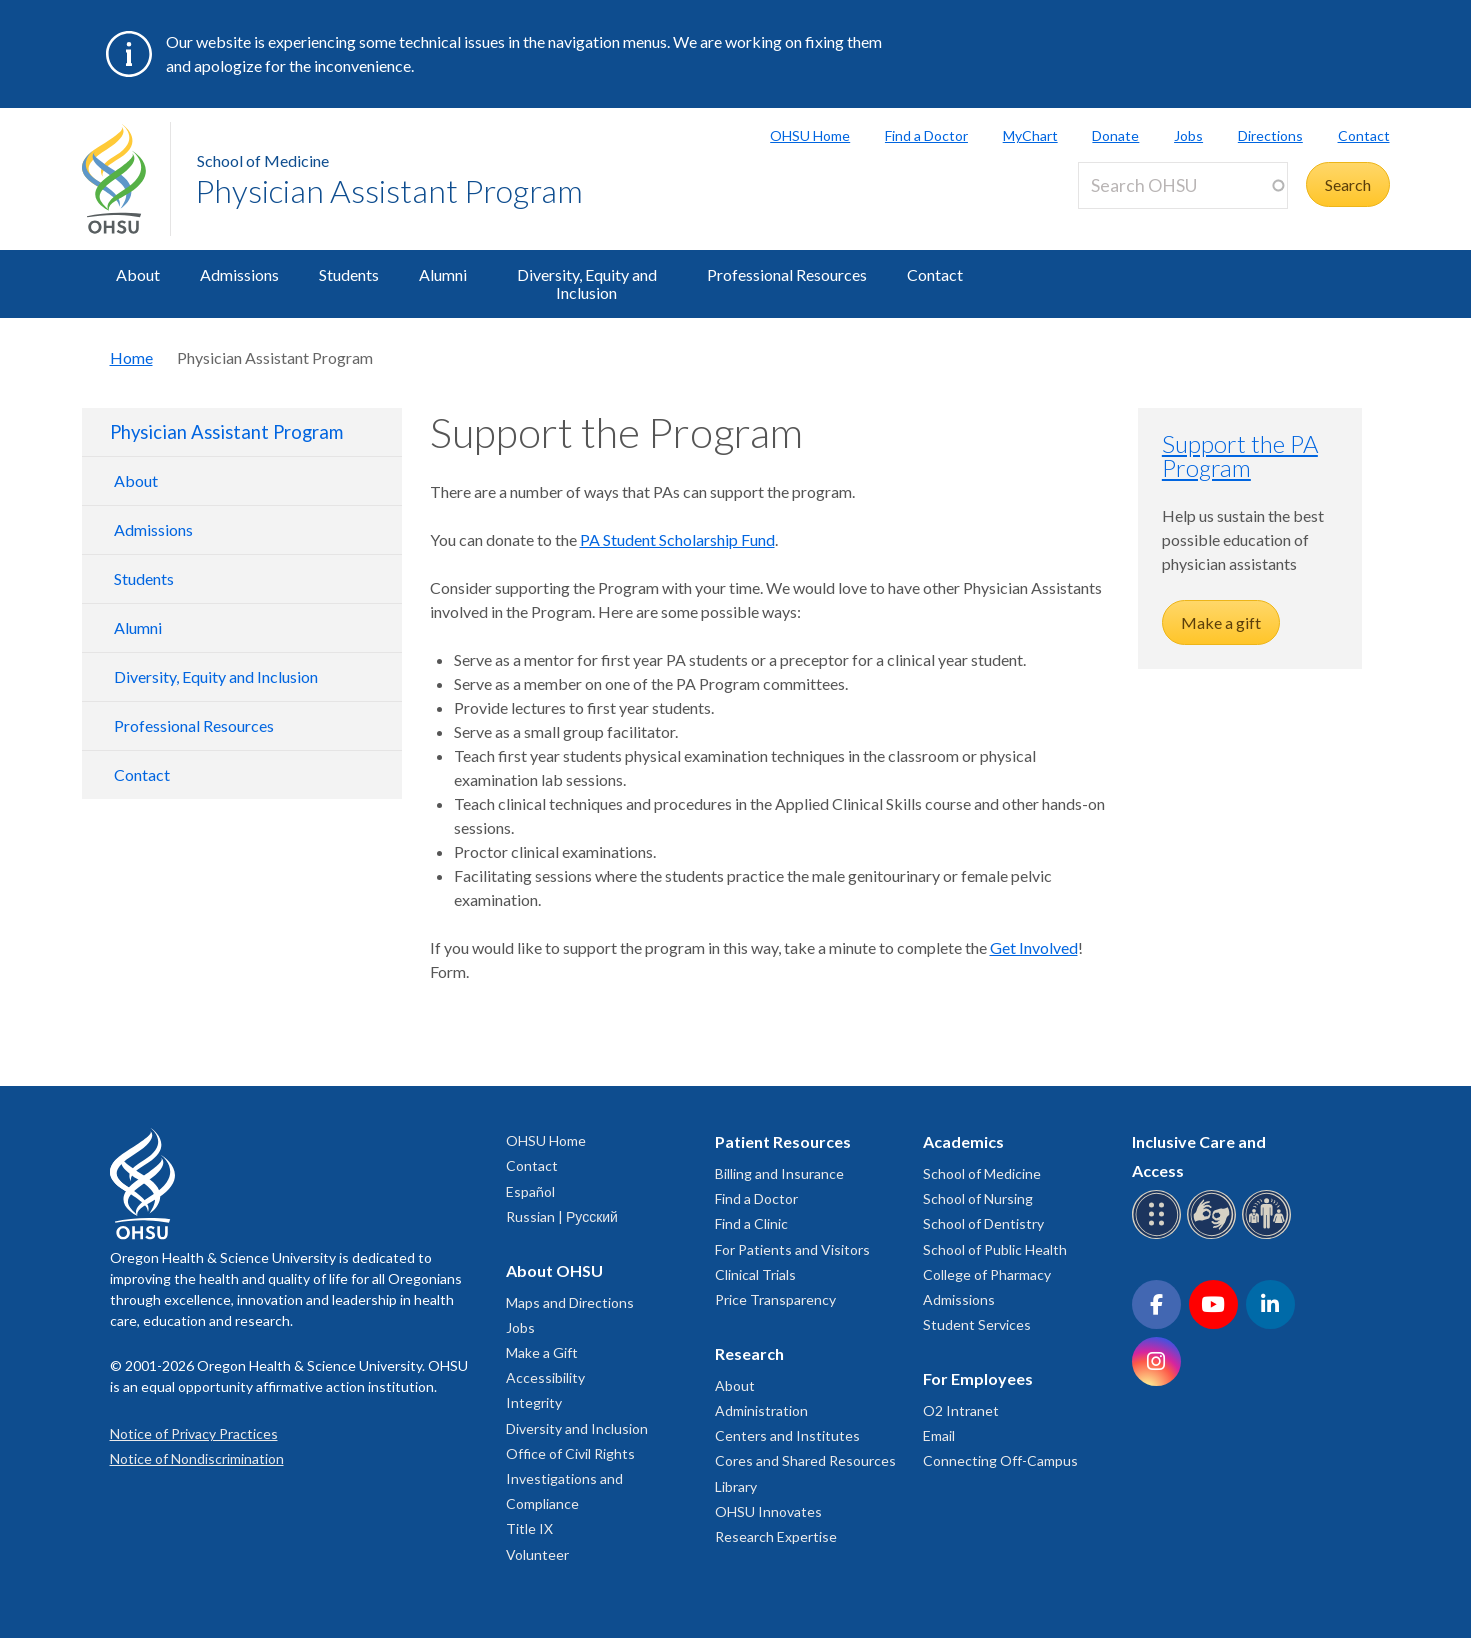 The width and height of the screenshot is (1471, 1638). What do you see at coordinates (562, 1216) in the screenshot?
I see `Russian | Русский` at bounding box center [562, 1216].